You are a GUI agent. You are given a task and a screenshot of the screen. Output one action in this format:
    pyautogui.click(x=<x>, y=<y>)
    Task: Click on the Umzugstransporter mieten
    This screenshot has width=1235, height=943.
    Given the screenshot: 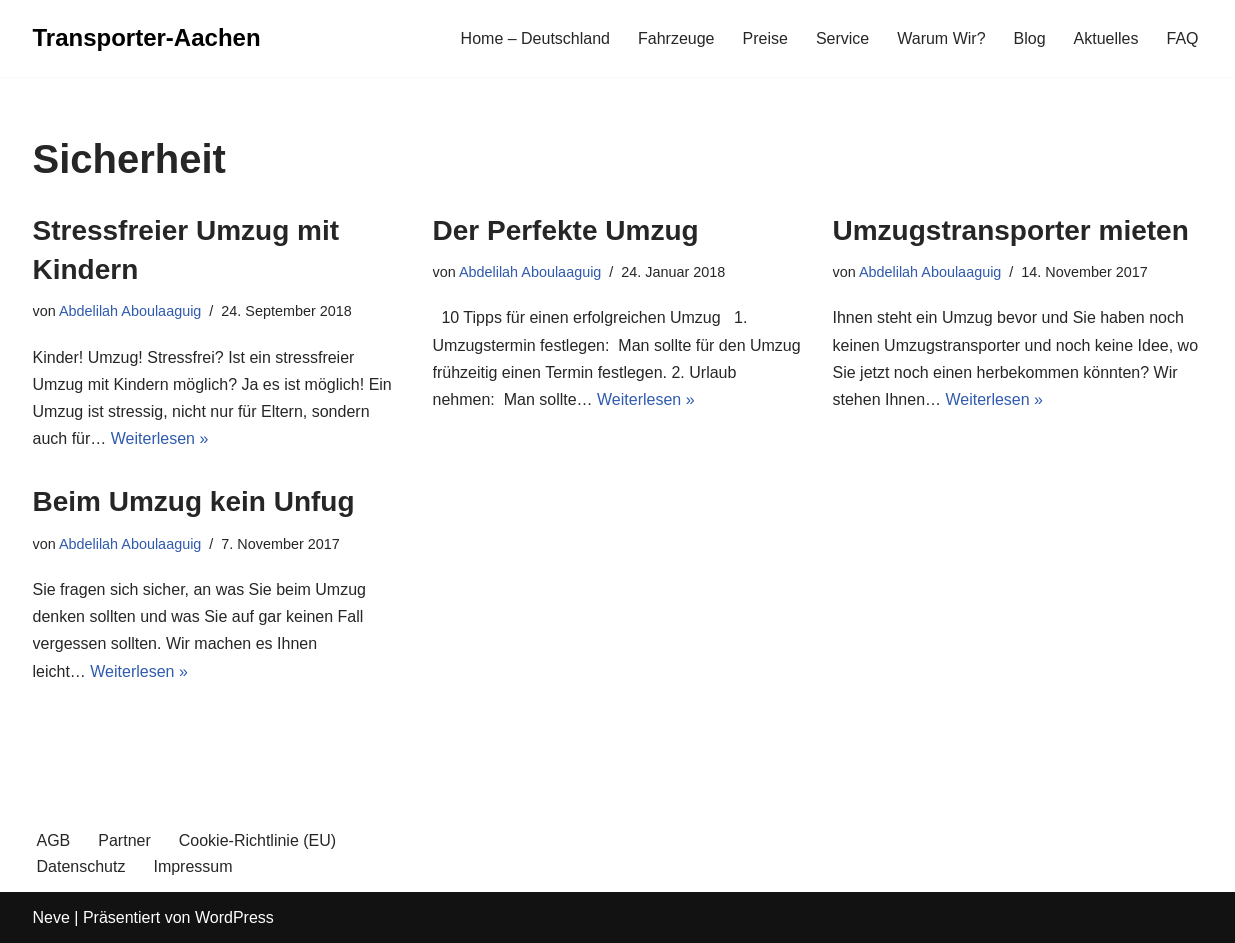 What is the action you would take?
    pyautogui.click(x=1011, y=230)
    